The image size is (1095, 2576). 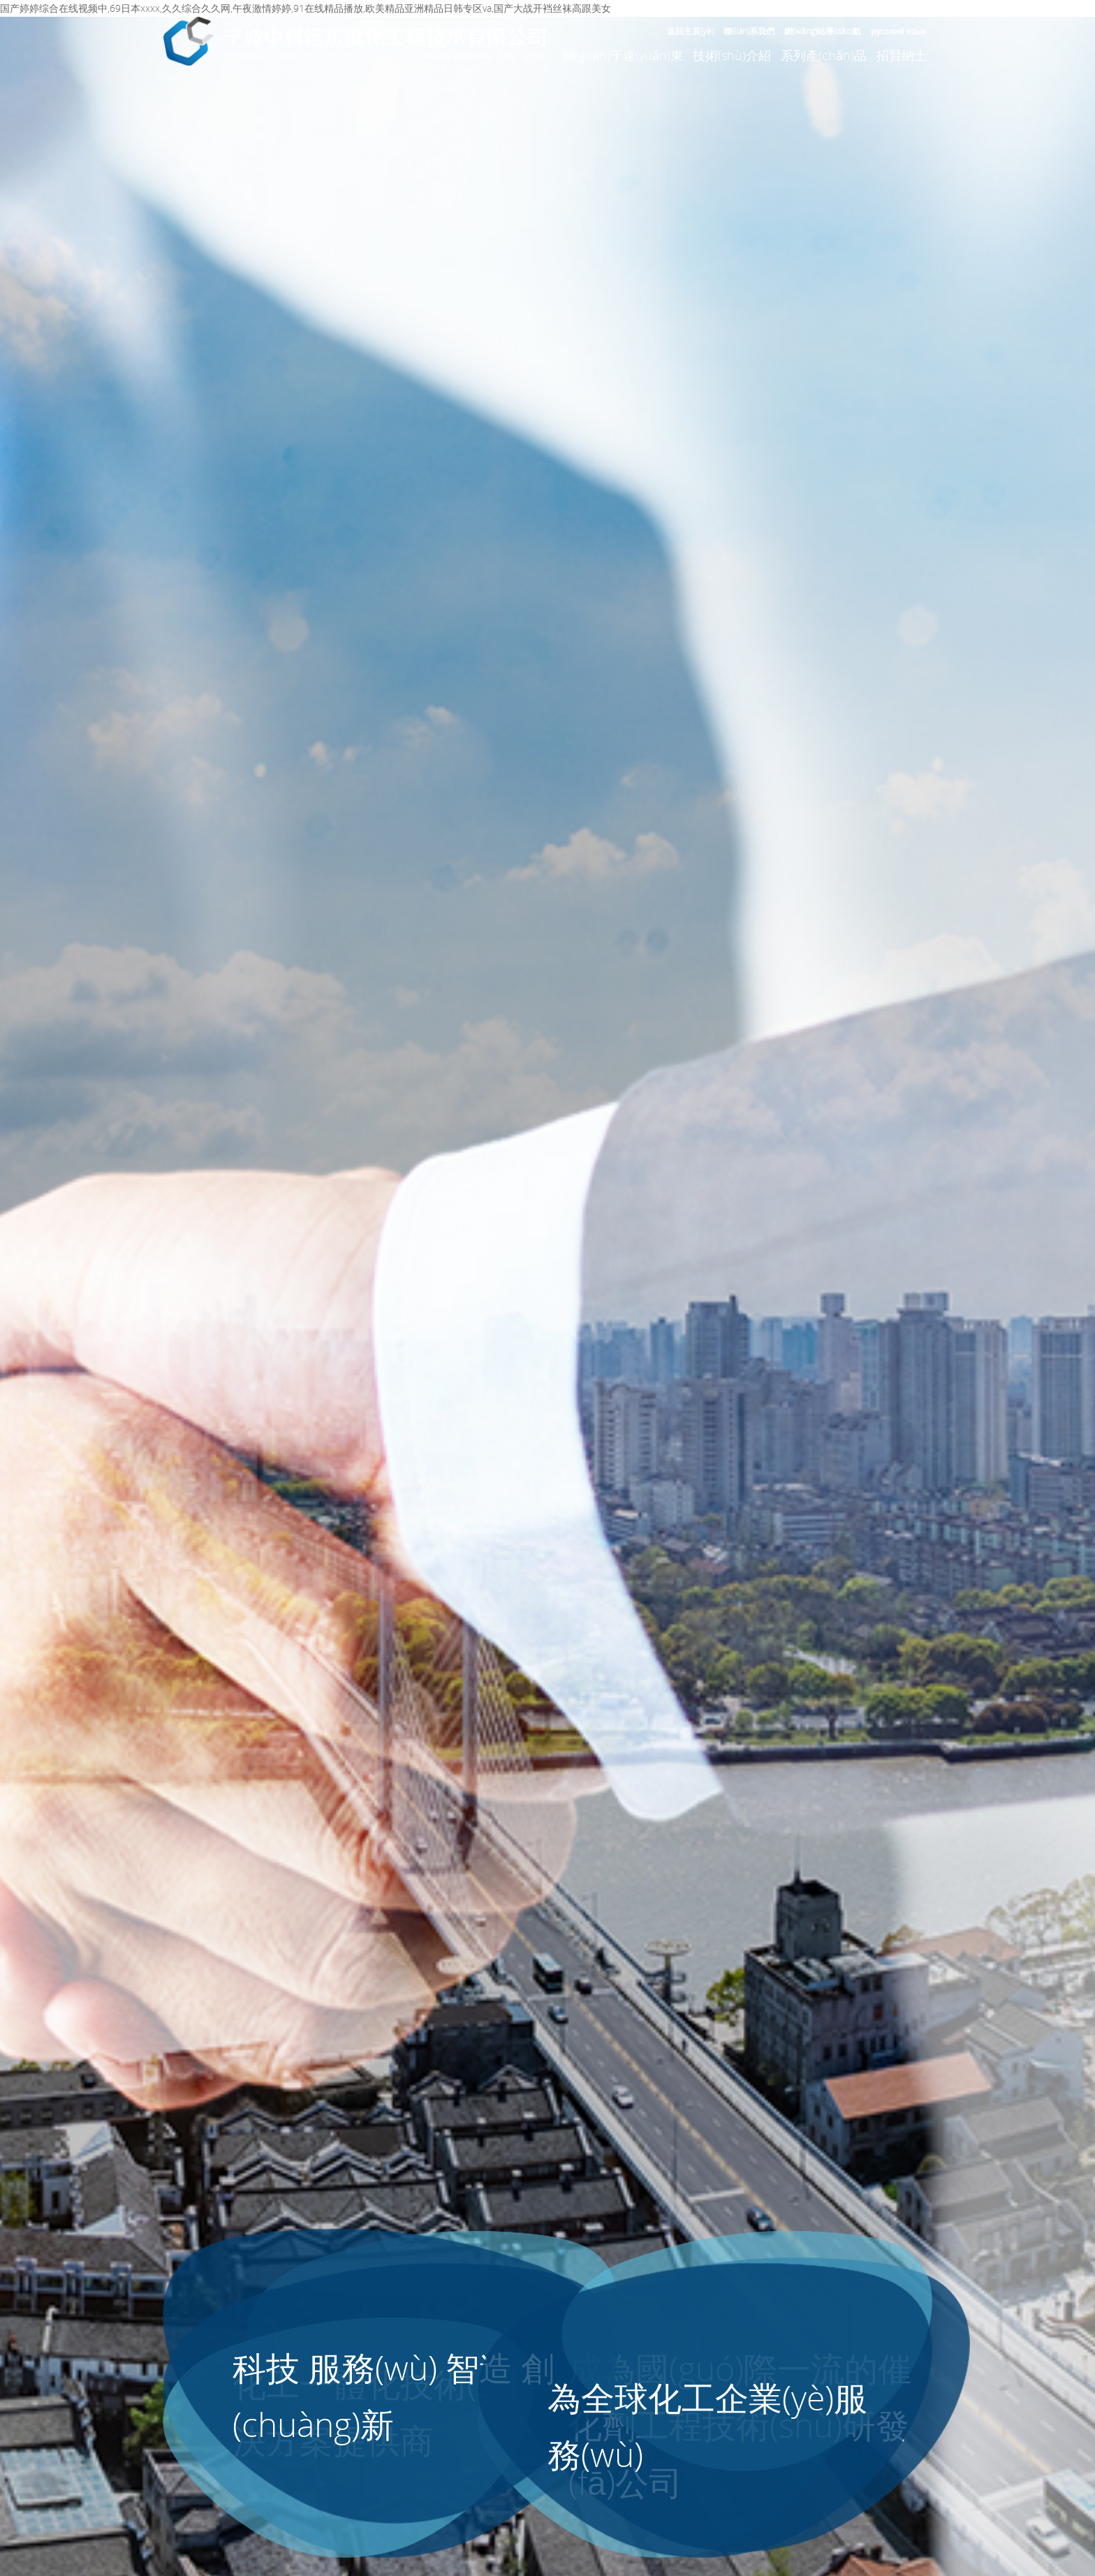 I want to click on 系列產(chǎn)品, so click(x=824, y=55).